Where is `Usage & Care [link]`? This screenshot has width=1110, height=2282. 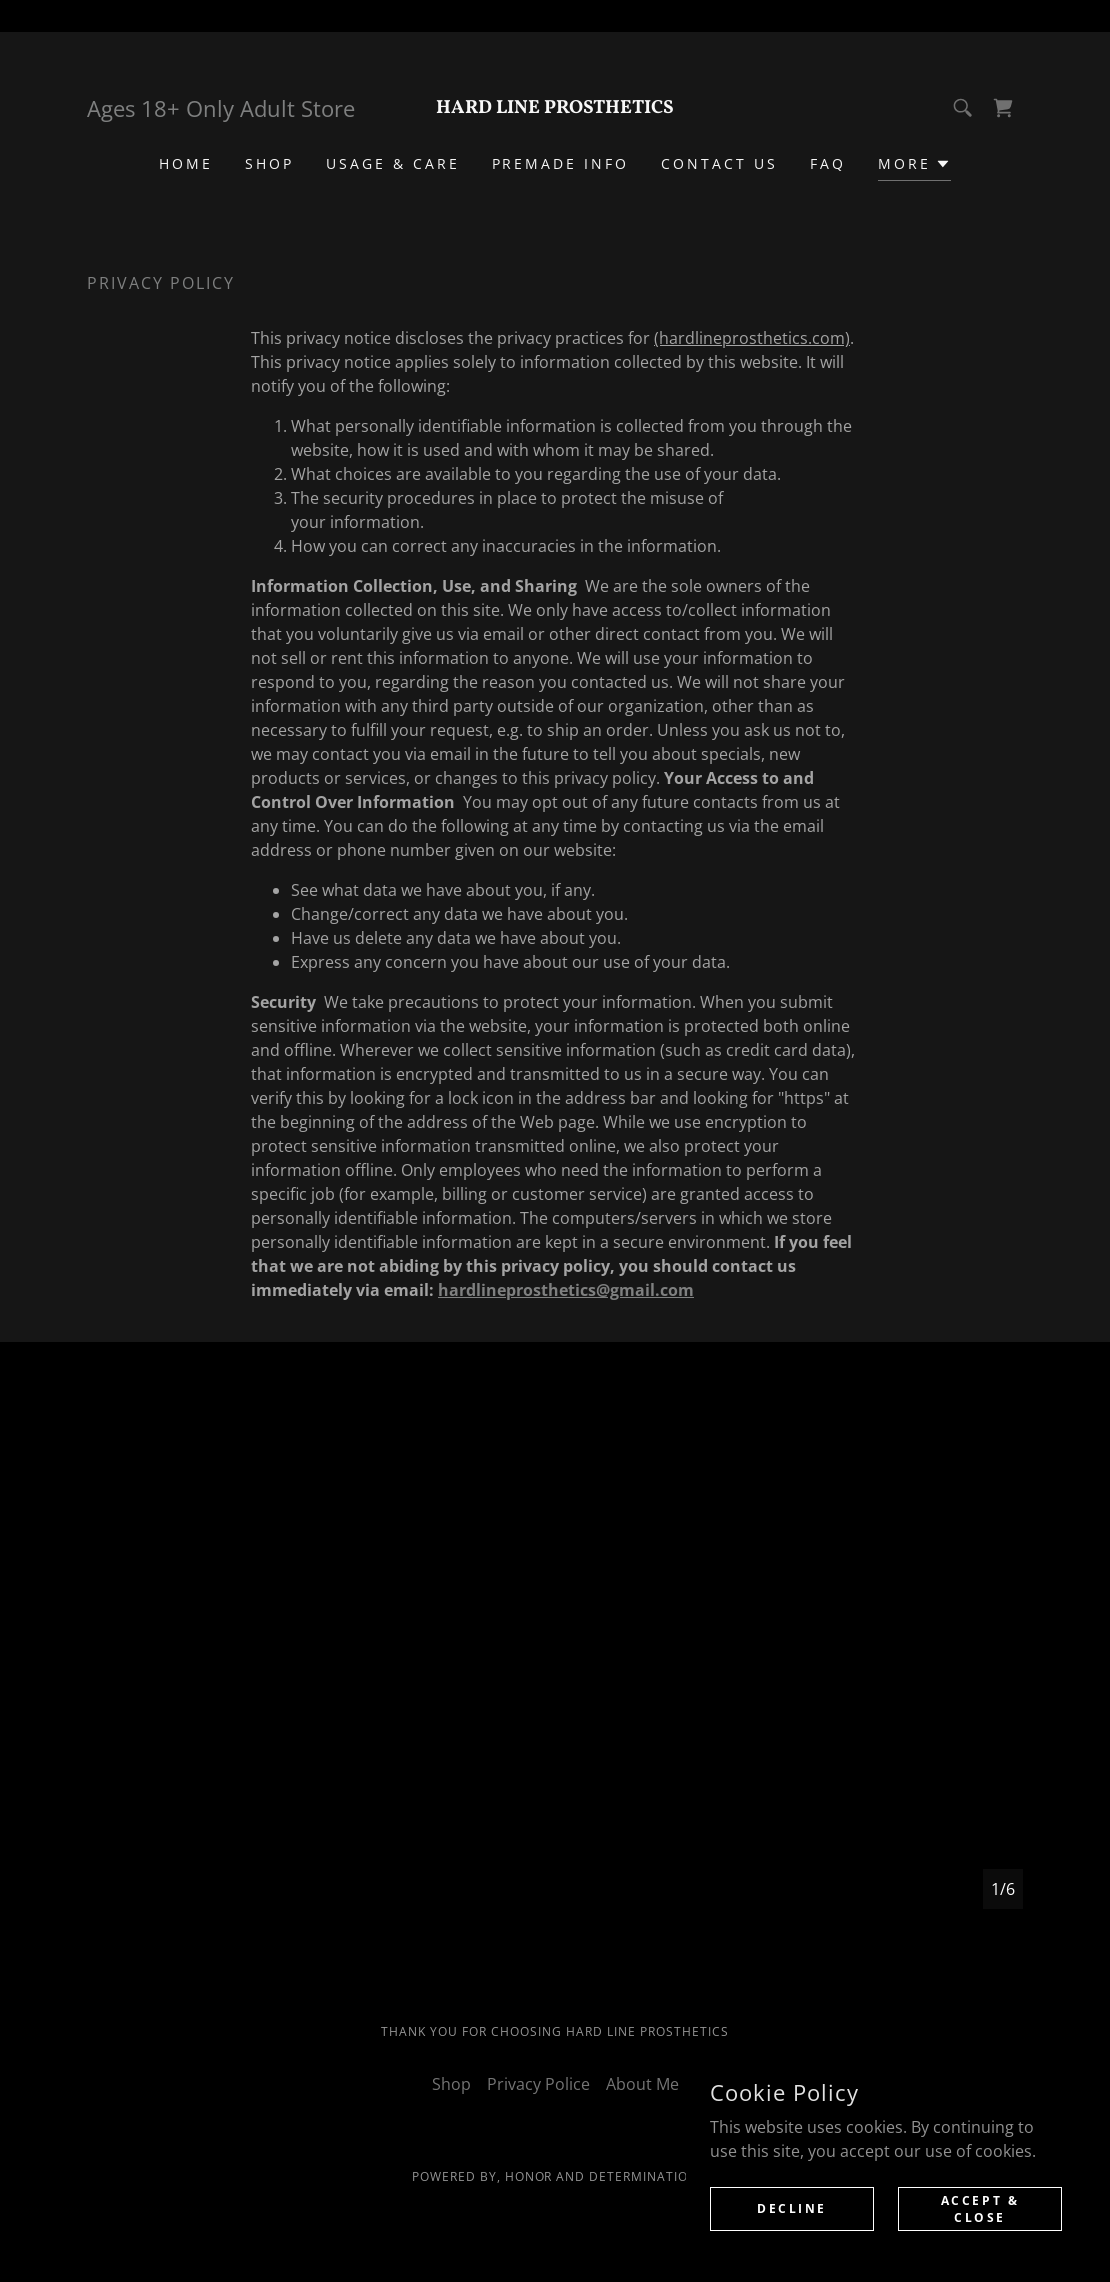 Usage & Care [link] is located at coordinates (393, 163).